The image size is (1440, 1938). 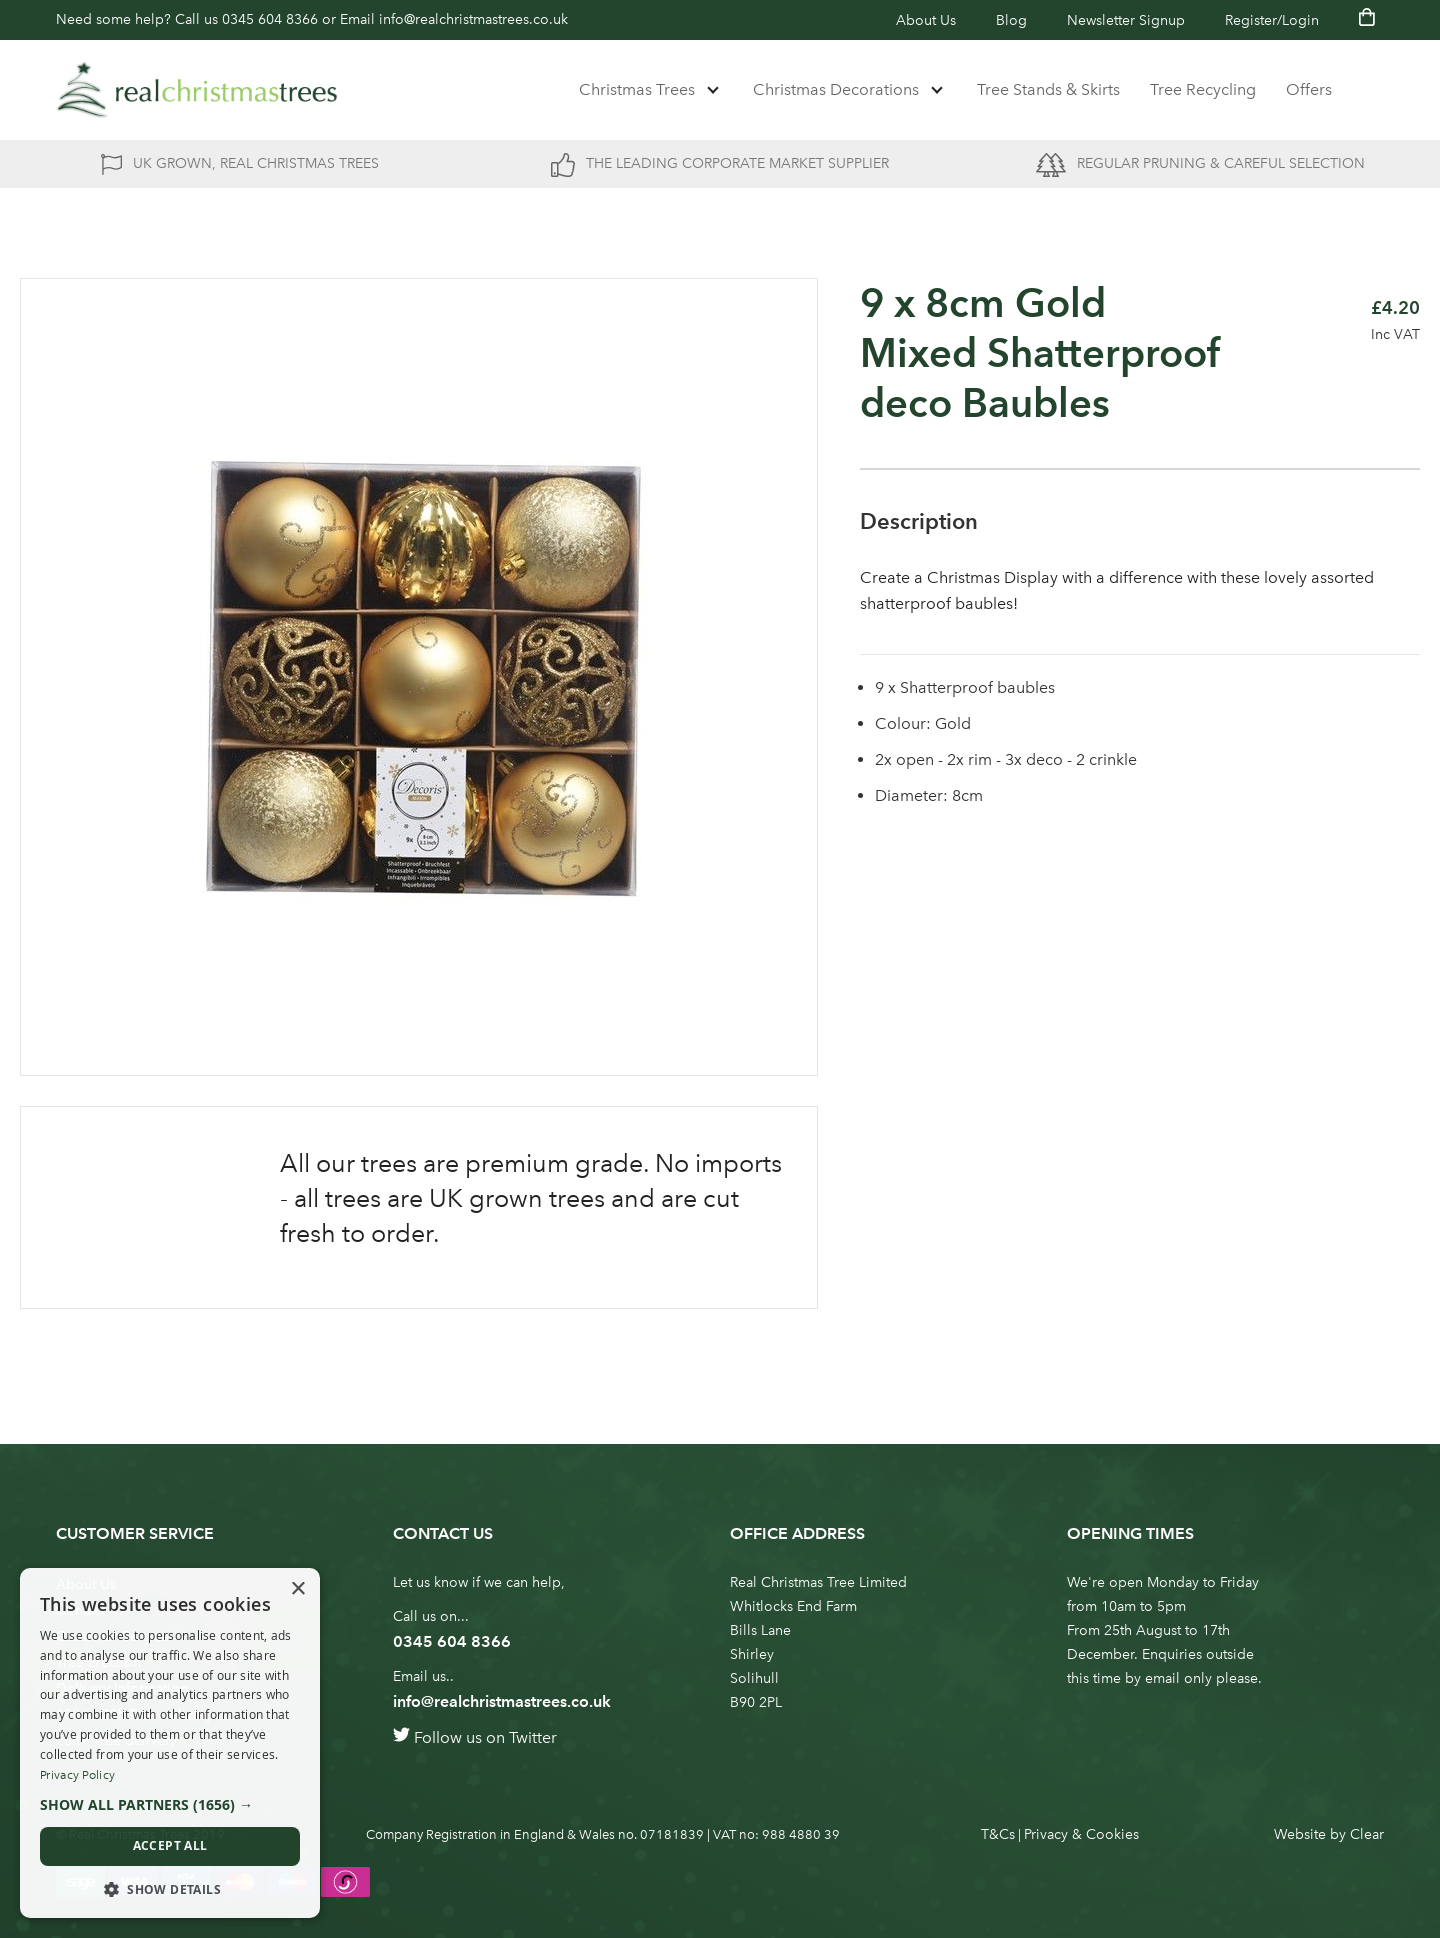 I want to click on Blog, so click(x=1011, y=20).